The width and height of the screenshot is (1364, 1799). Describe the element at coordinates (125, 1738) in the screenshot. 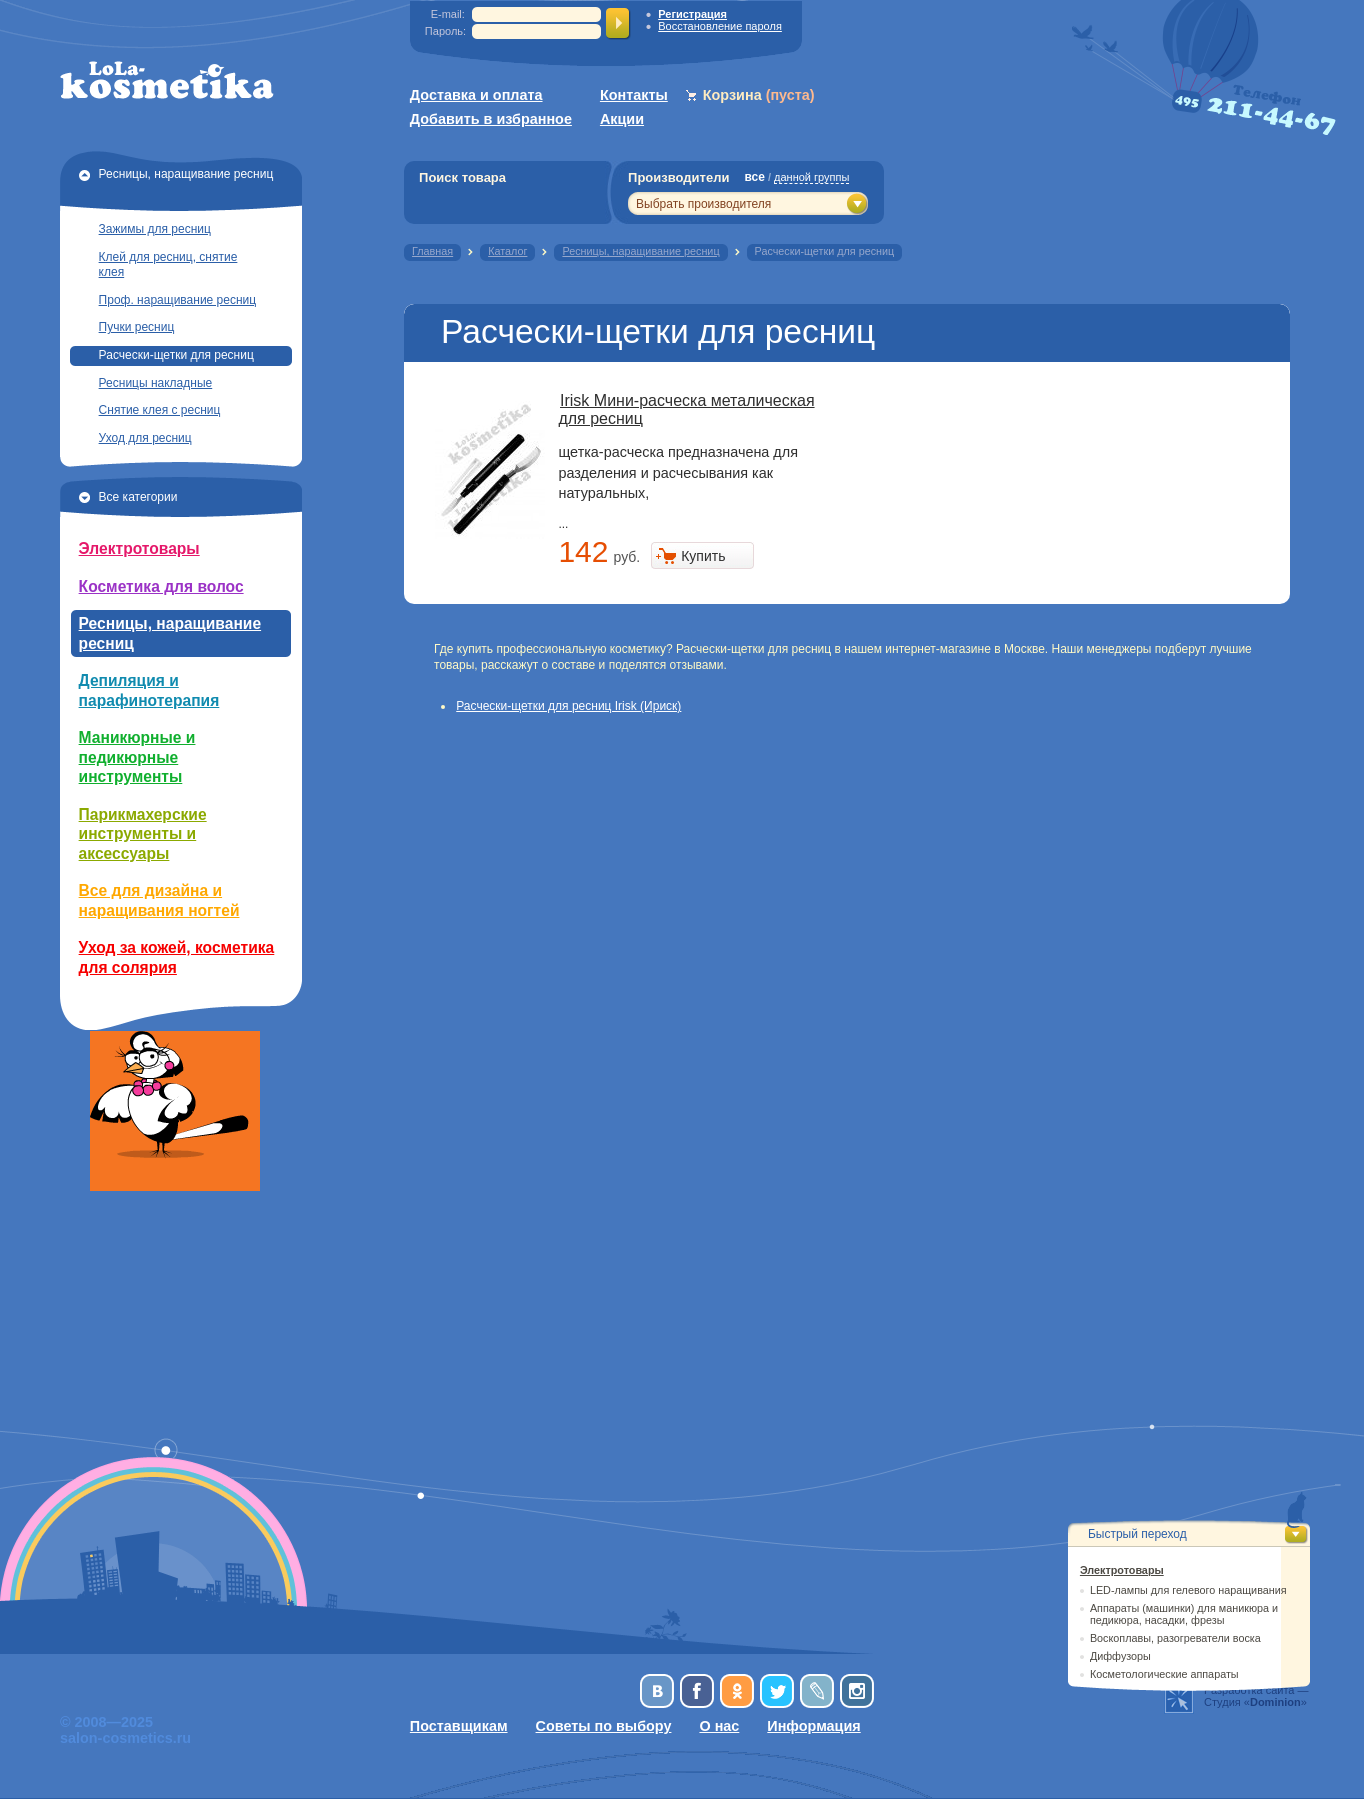

I see `salon-cosmetics.ru` at that location.